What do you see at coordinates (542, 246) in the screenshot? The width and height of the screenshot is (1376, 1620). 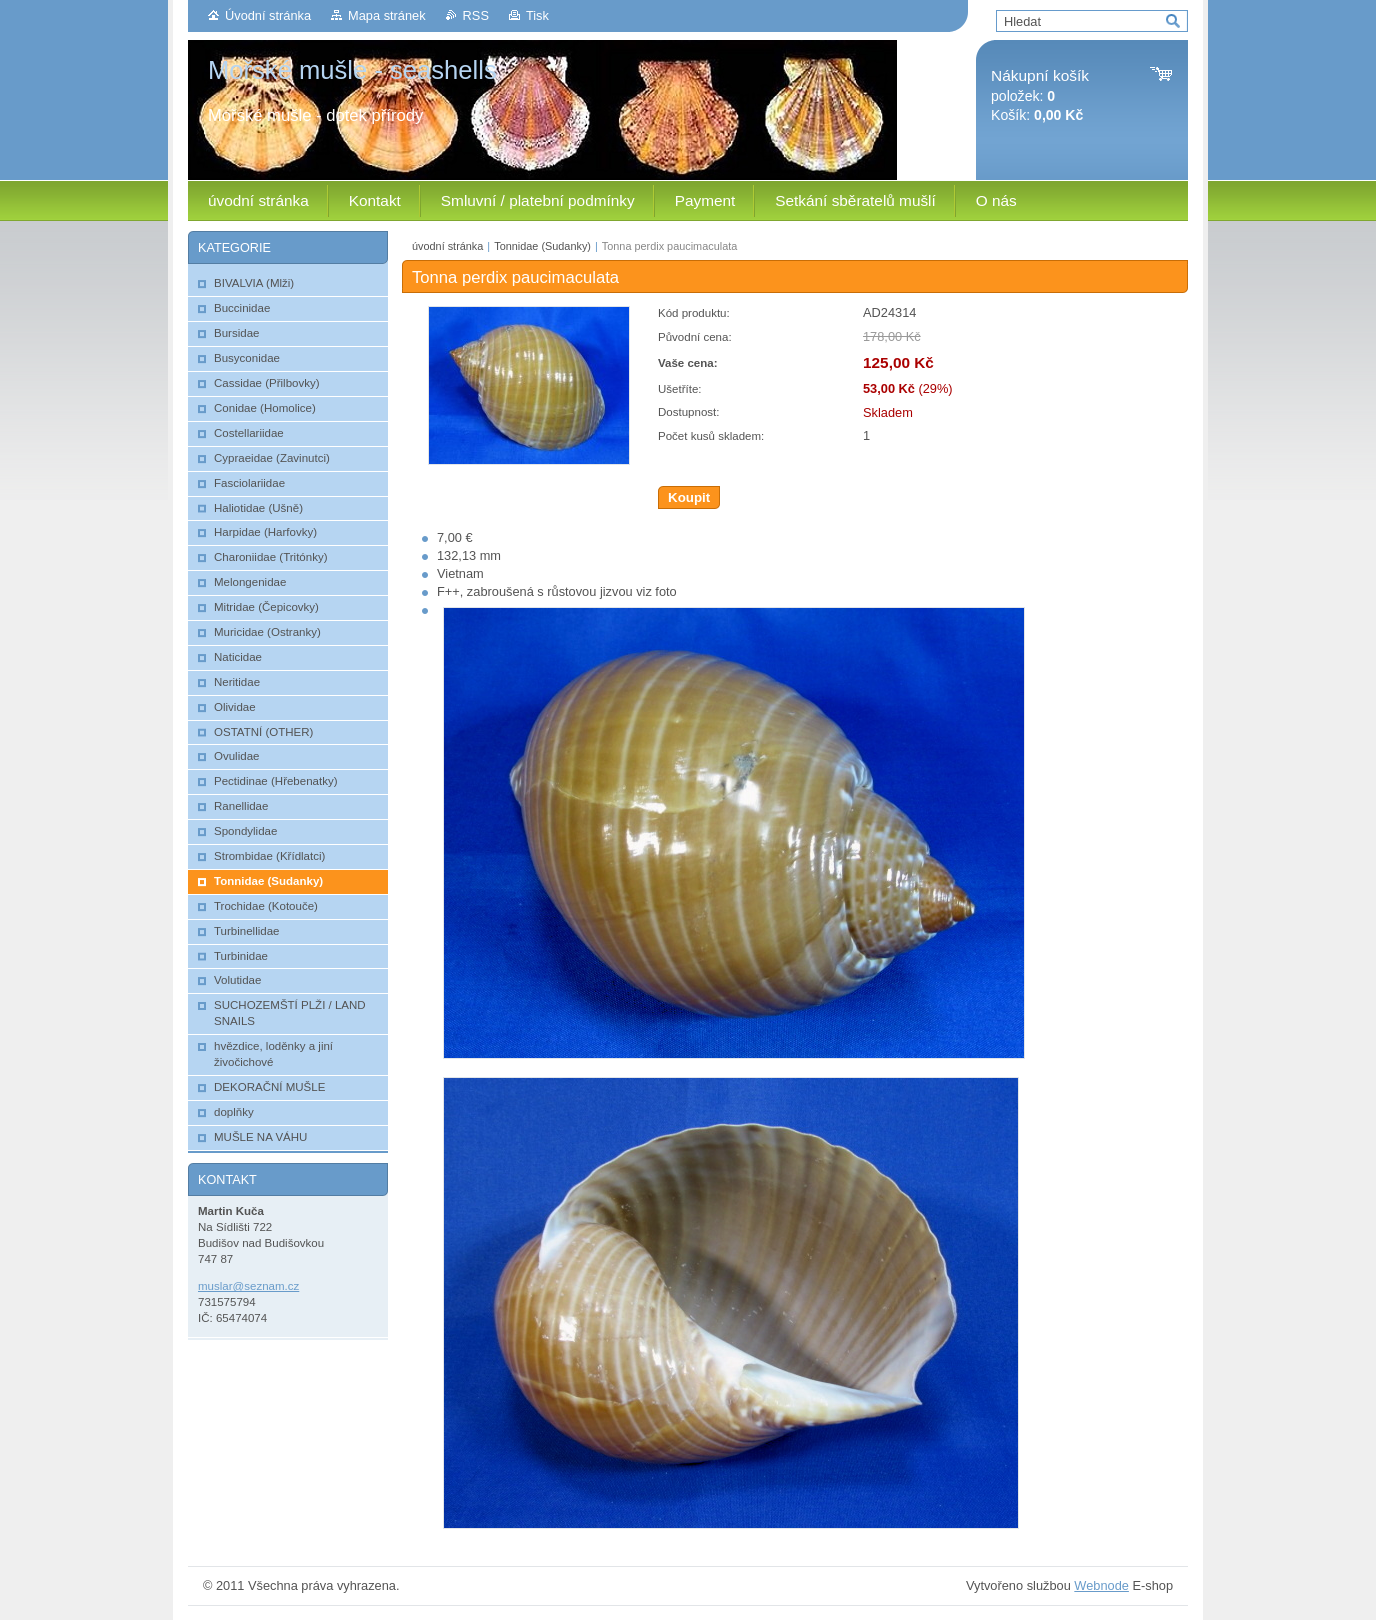 I see `Tonnidae (Sudanky)` at bounding box center [542, 246].